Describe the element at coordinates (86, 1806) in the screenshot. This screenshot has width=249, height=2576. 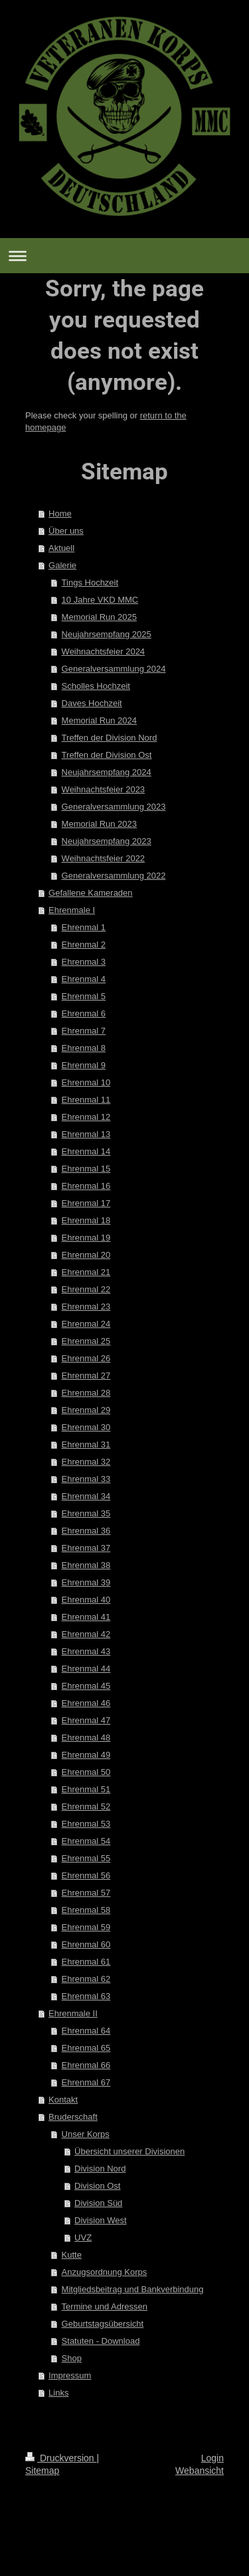
I see `Ehrenmal 52` at that location.